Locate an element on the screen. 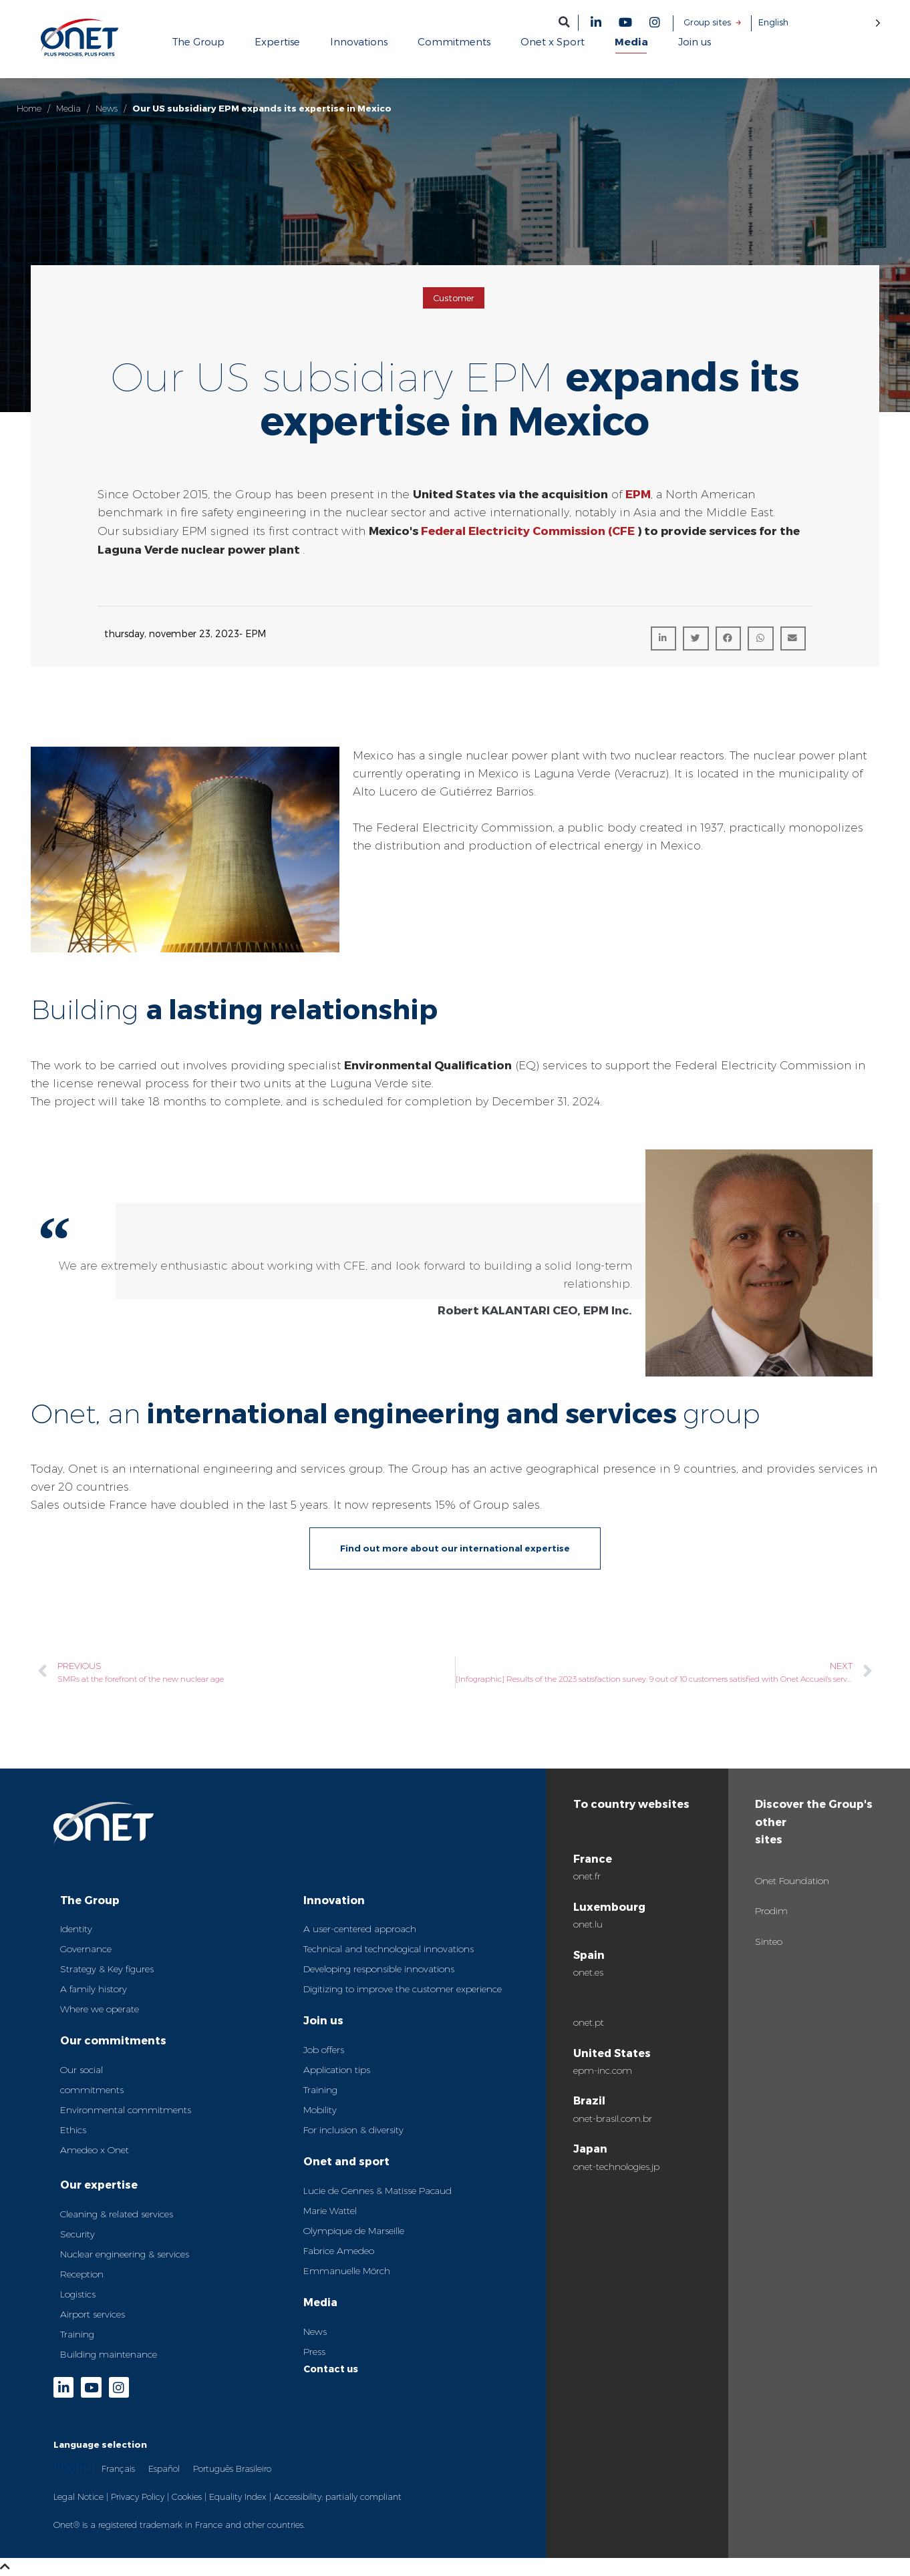 The width and height of the screenshot is (910, 2576). EPM is located at coordinates (638, 493).